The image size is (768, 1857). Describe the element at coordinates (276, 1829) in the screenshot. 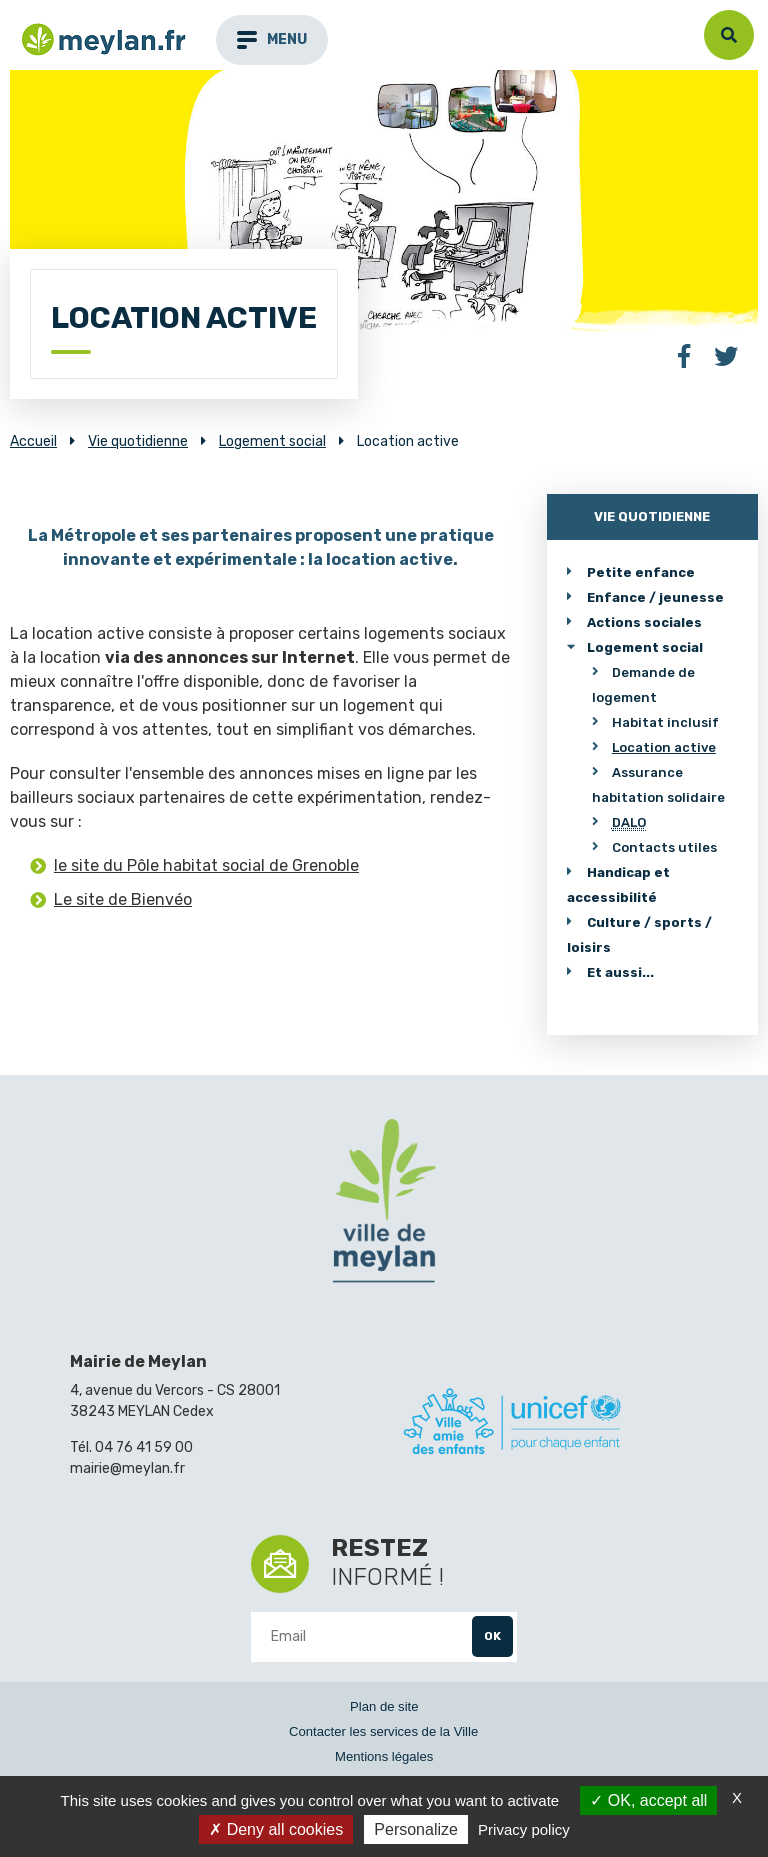

I see `Deny all cookies` at that location.